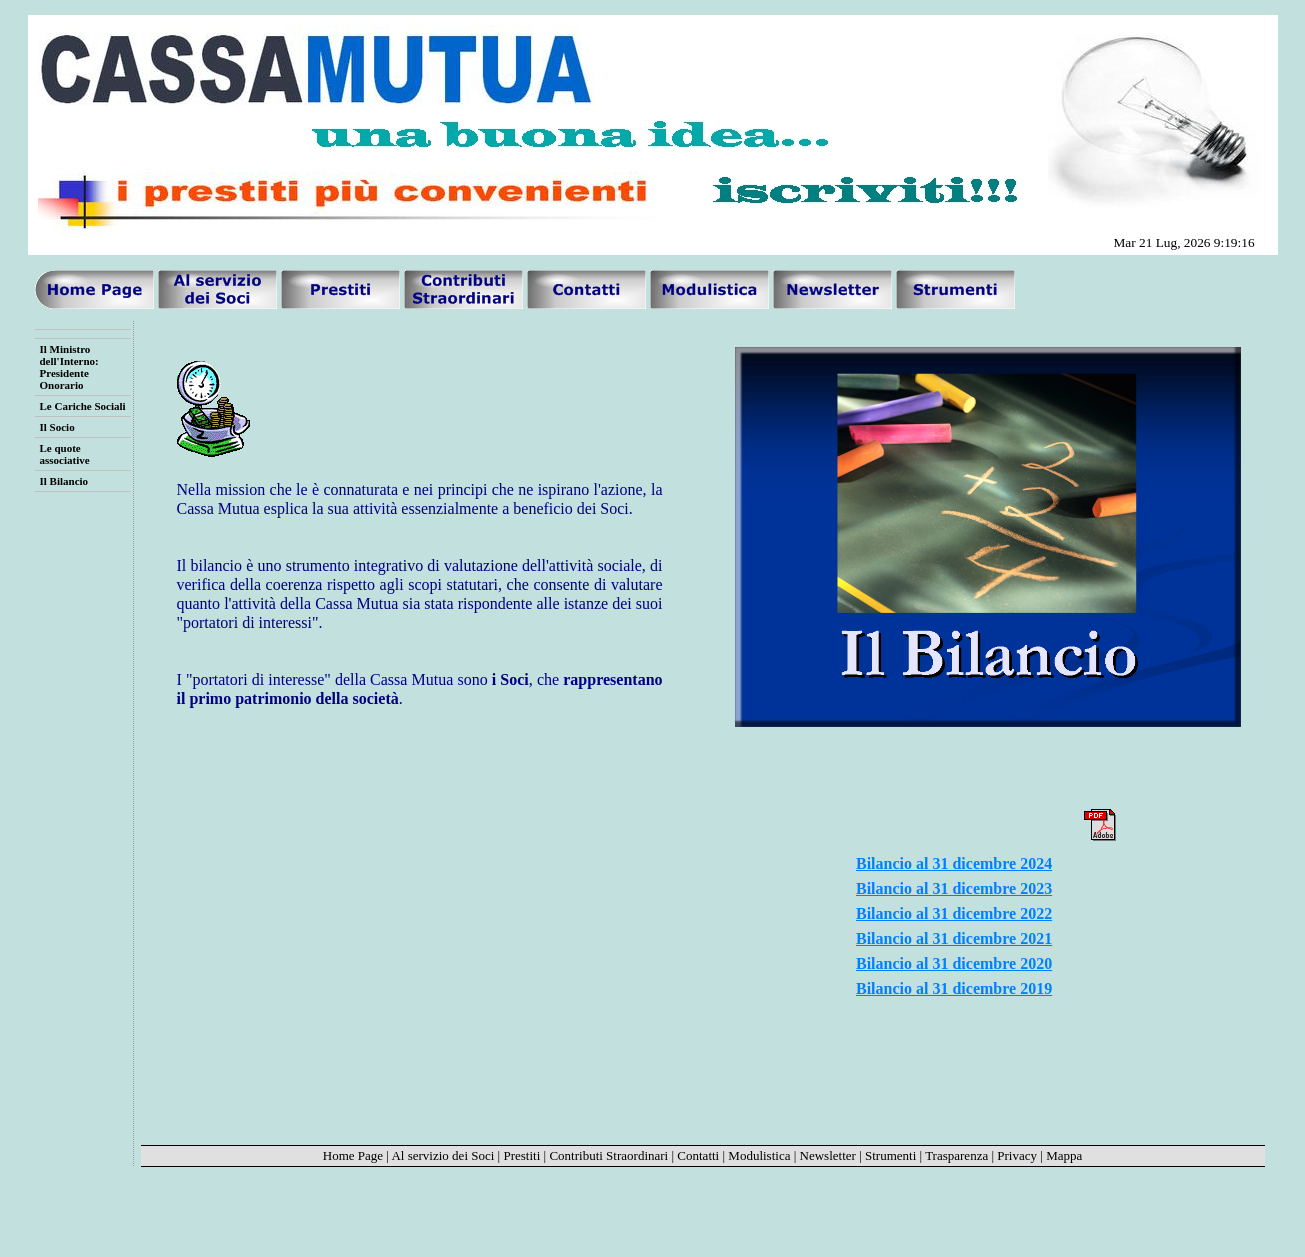 This screenshot has width=1305, height=1257. I want to click on Privacy, so click(1017, 1155).